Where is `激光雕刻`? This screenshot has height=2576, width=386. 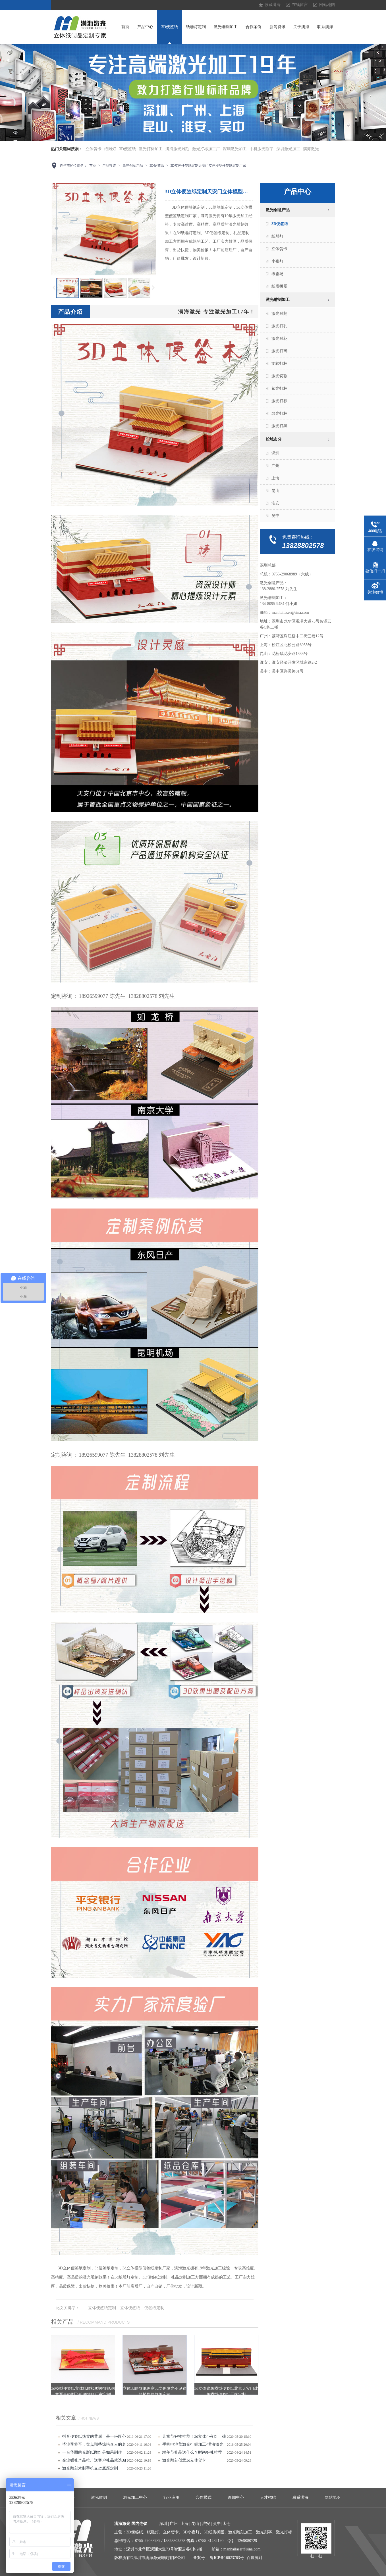 激光雕刻 is located at coordinates (279, 313).